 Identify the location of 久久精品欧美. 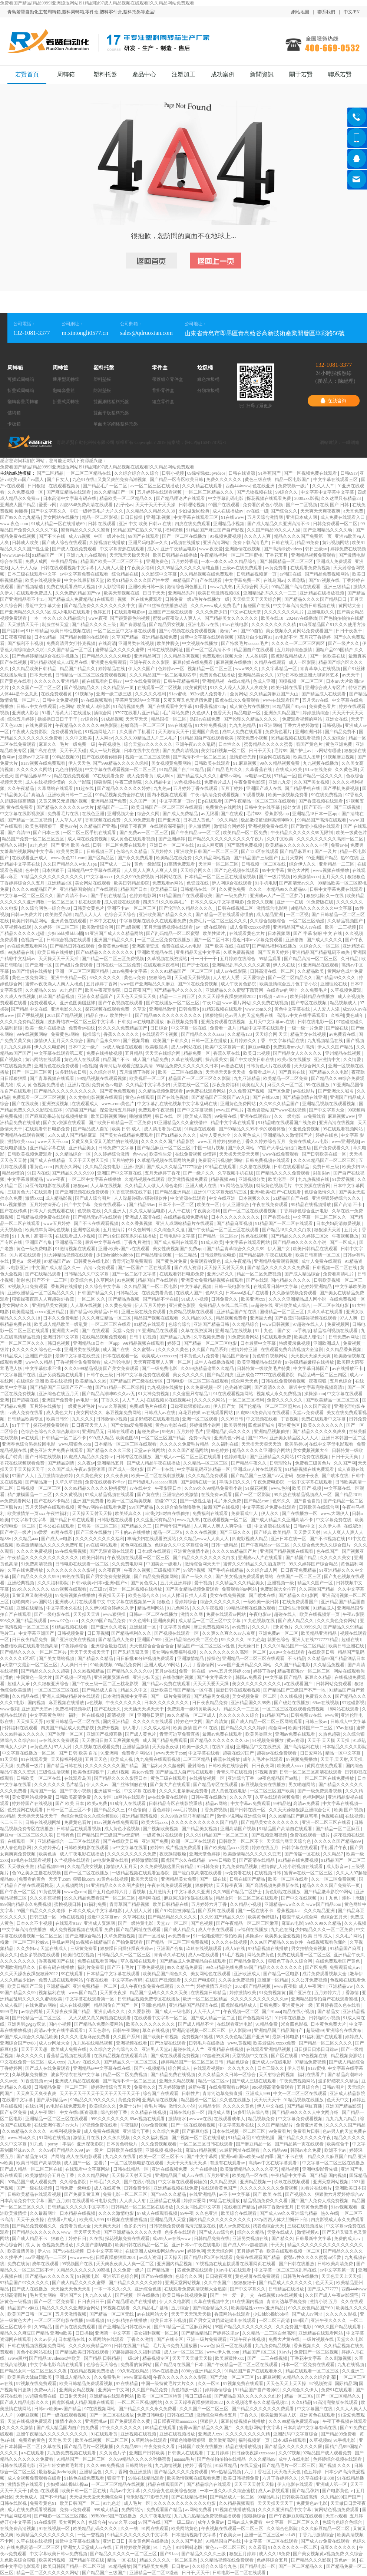
(311, 971).